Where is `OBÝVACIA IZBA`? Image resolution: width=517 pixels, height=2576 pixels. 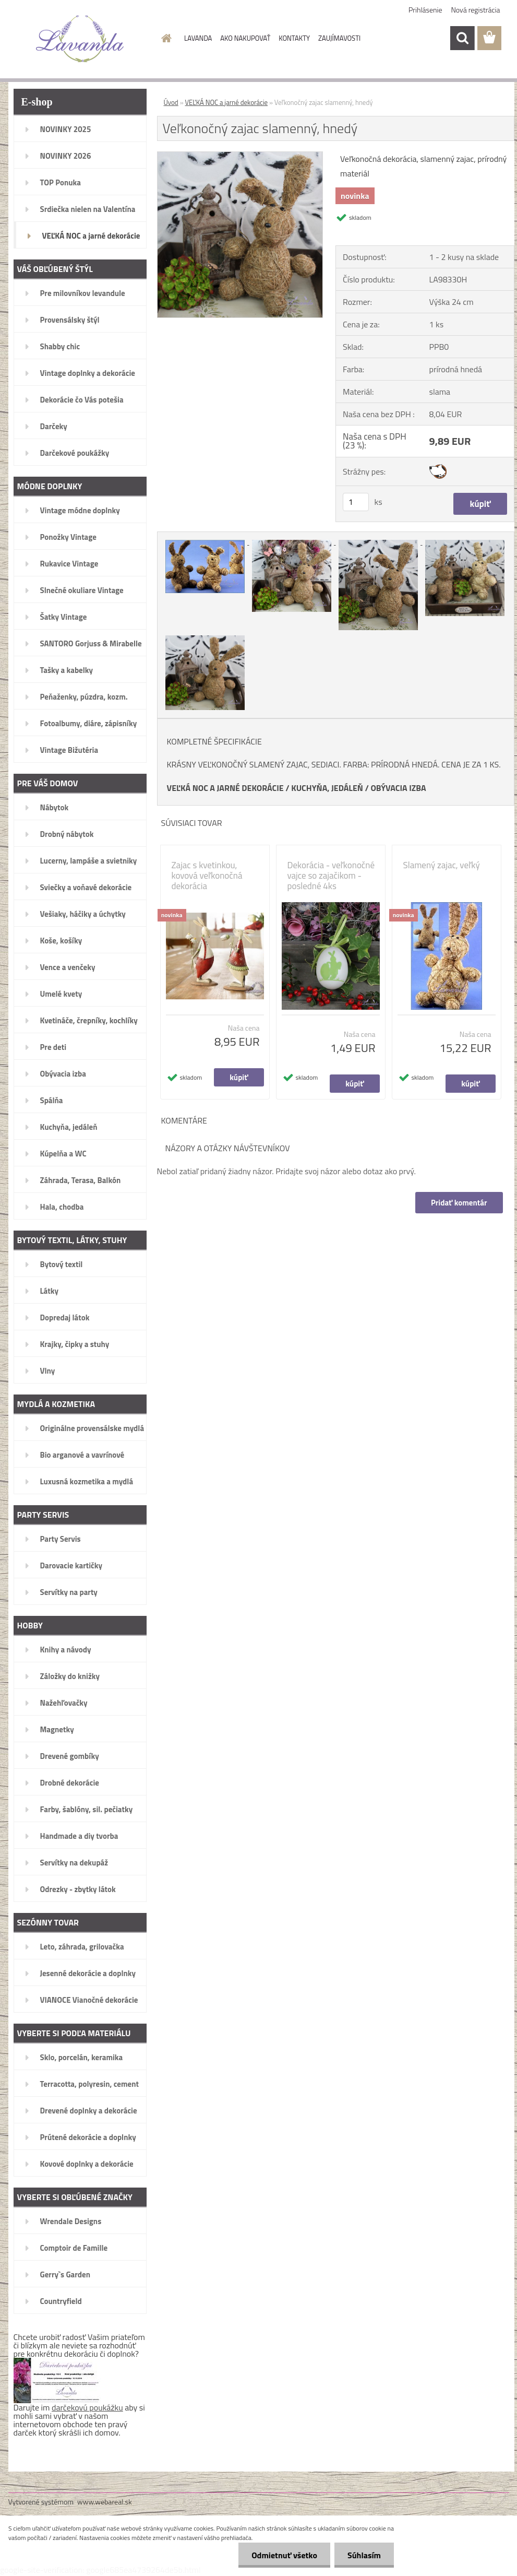
OBÝVACIA IZBA is located at coordinates (398, 788).